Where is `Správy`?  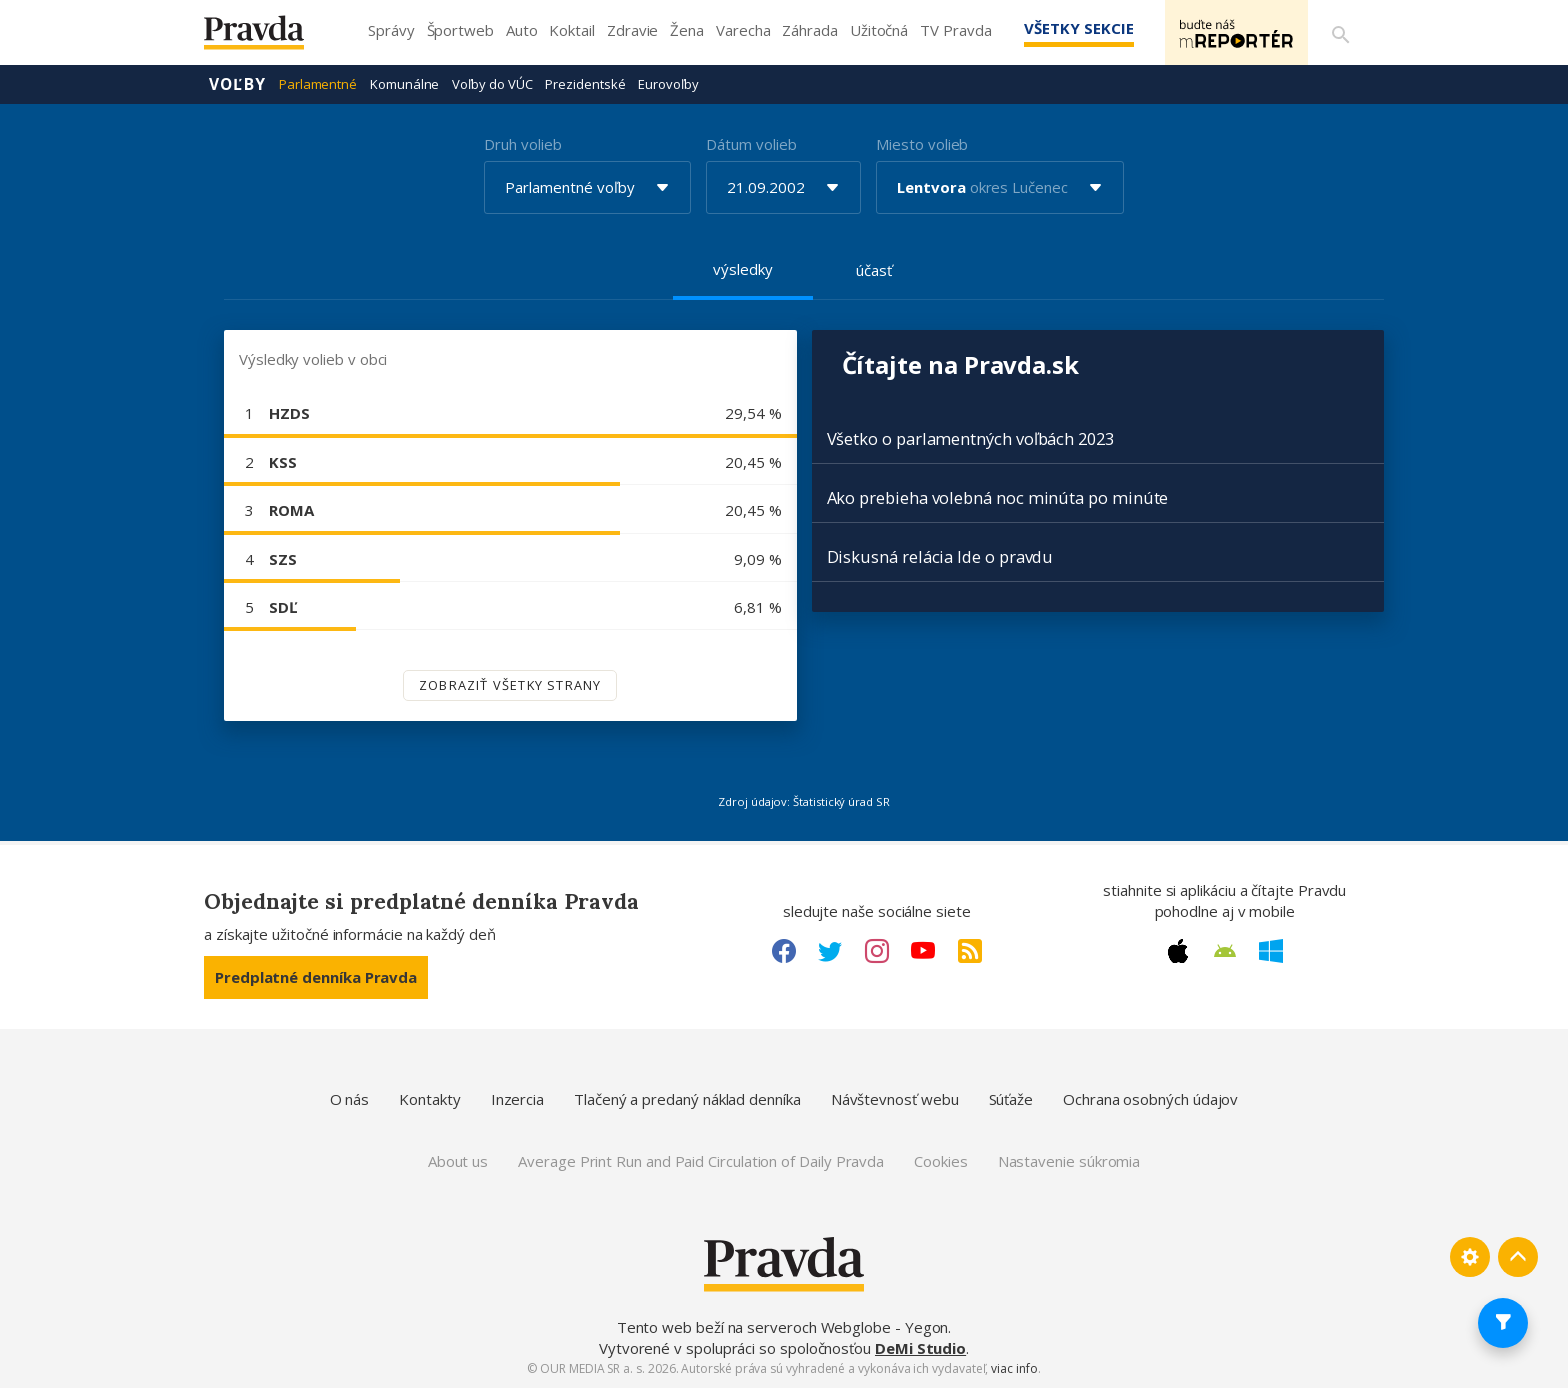 Správy is located at coordinates (391, 30).